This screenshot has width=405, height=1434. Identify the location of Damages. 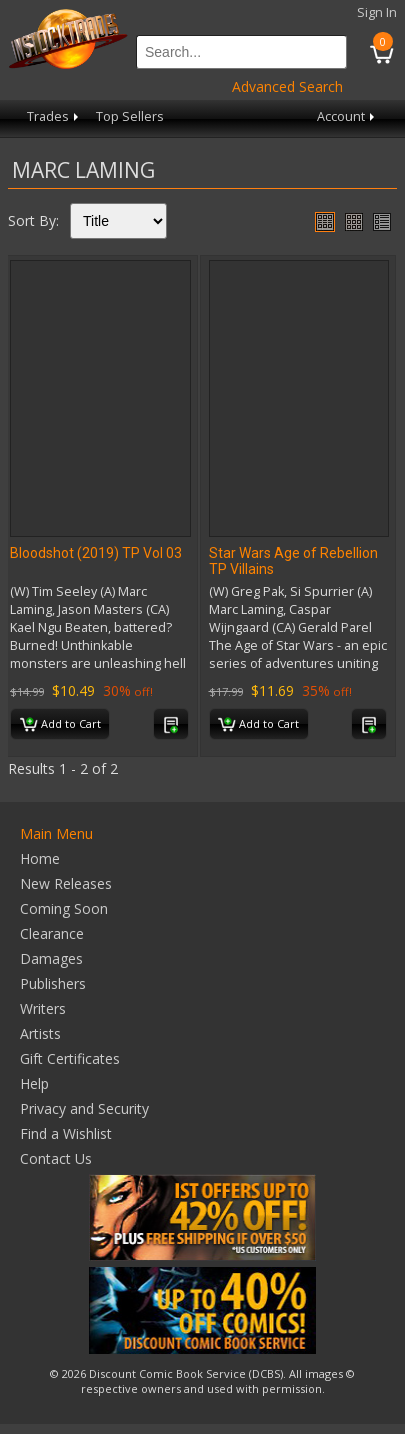
(51, 958).